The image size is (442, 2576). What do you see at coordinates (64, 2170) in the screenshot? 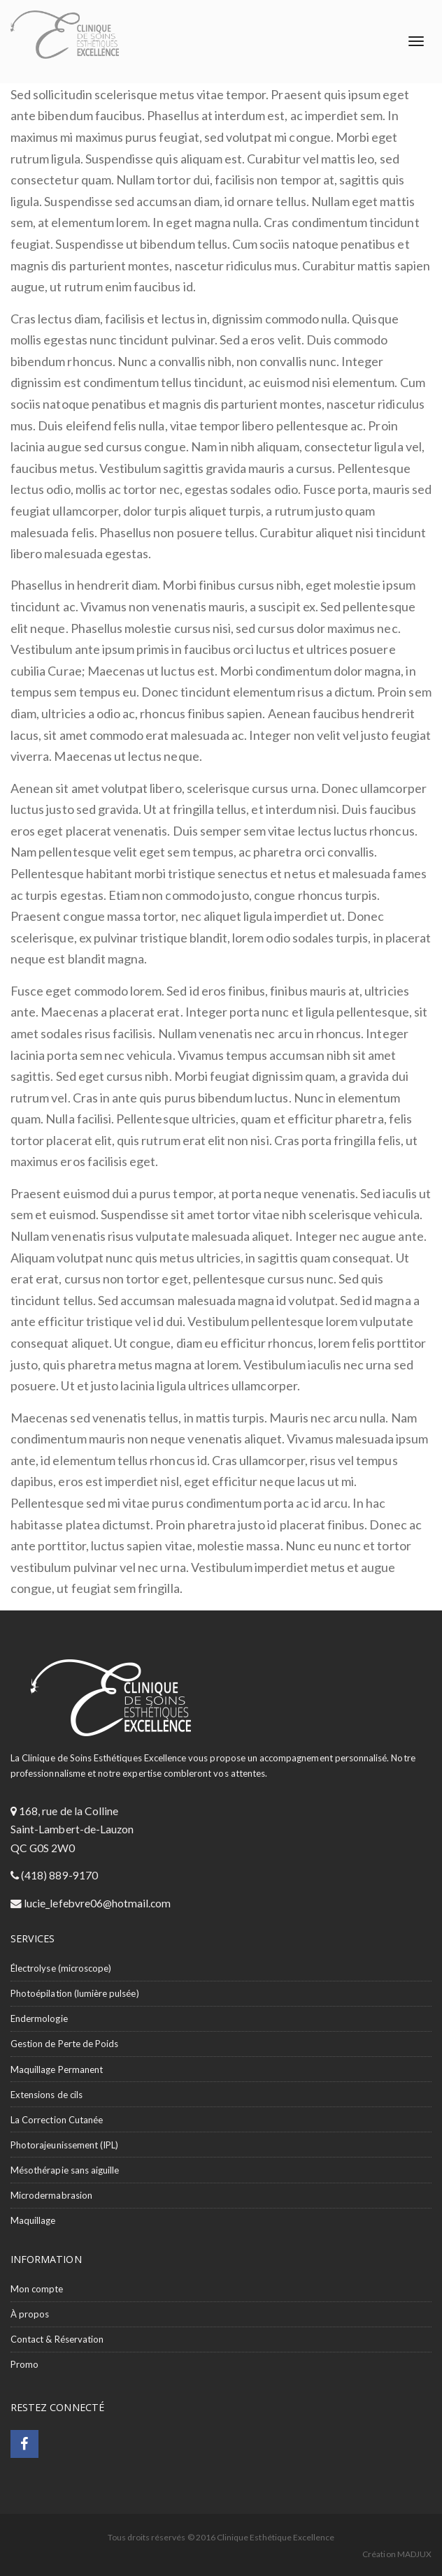
I see `Mésothérapie sans aiguille` at bounding box center [64, 2170].